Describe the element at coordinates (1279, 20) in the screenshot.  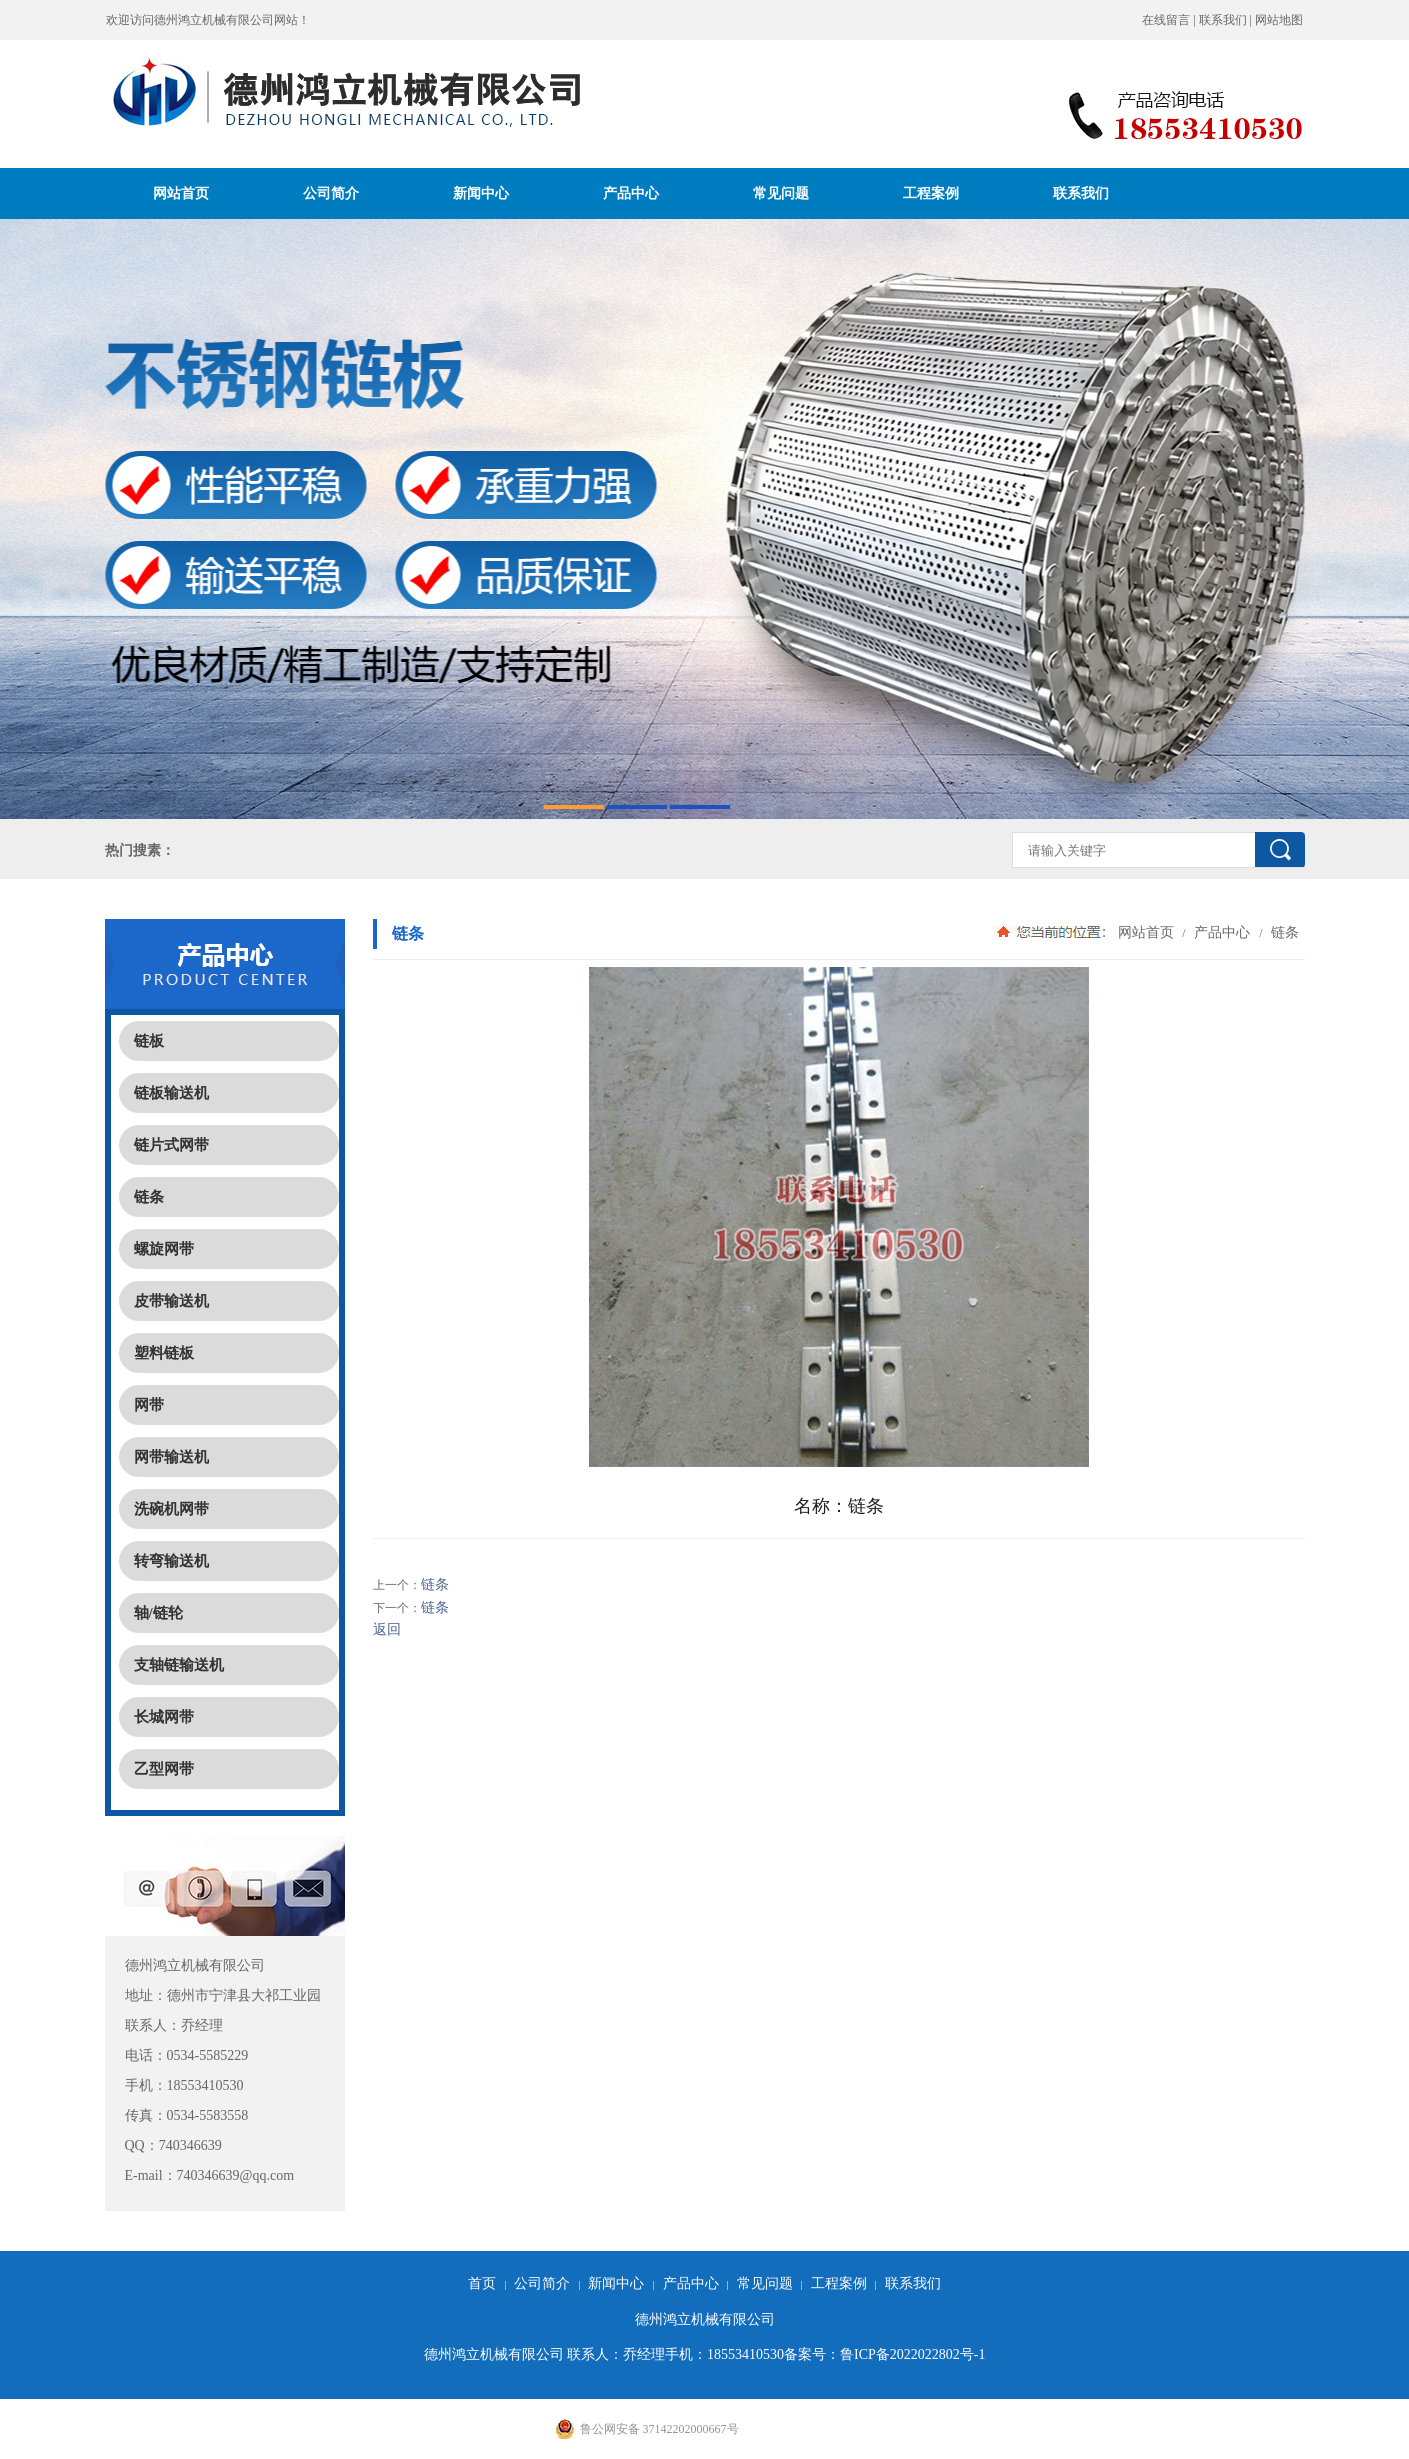
I see `网站地图` at that location.